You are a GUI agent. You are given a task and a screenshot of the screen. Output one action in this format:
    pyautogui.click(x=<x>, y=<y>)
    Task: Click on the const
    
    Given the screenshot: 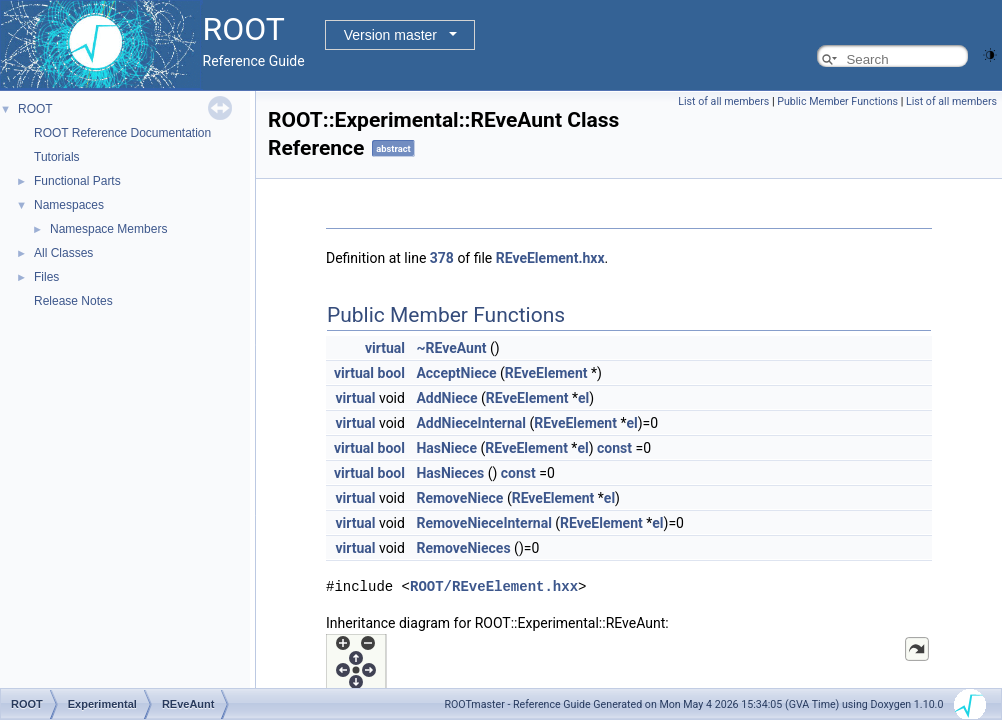 What is the action you would take?
    pyautogui.click(x=614, y=448)
    